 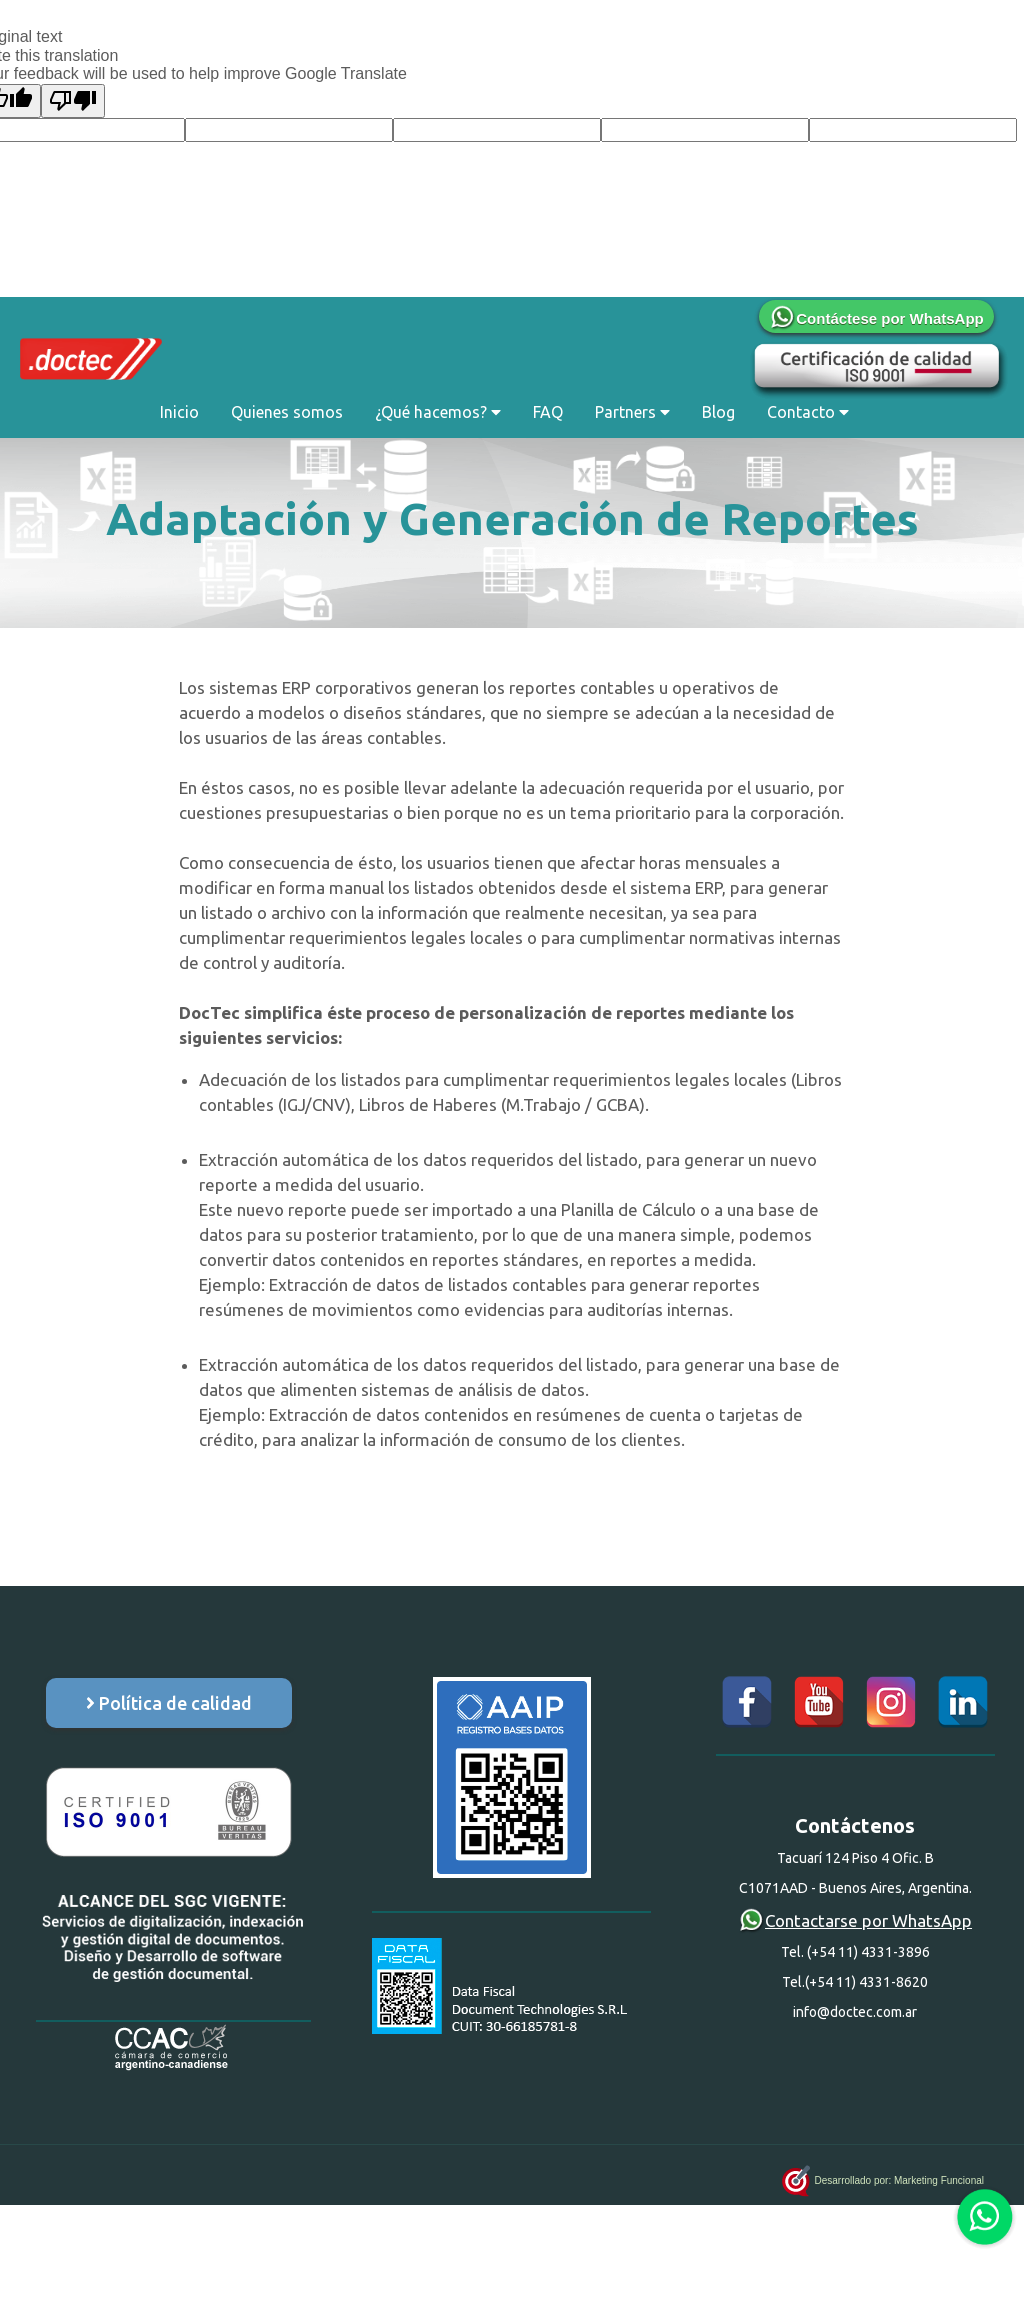 I want to click on Contacto, so click(x=808, y=412).